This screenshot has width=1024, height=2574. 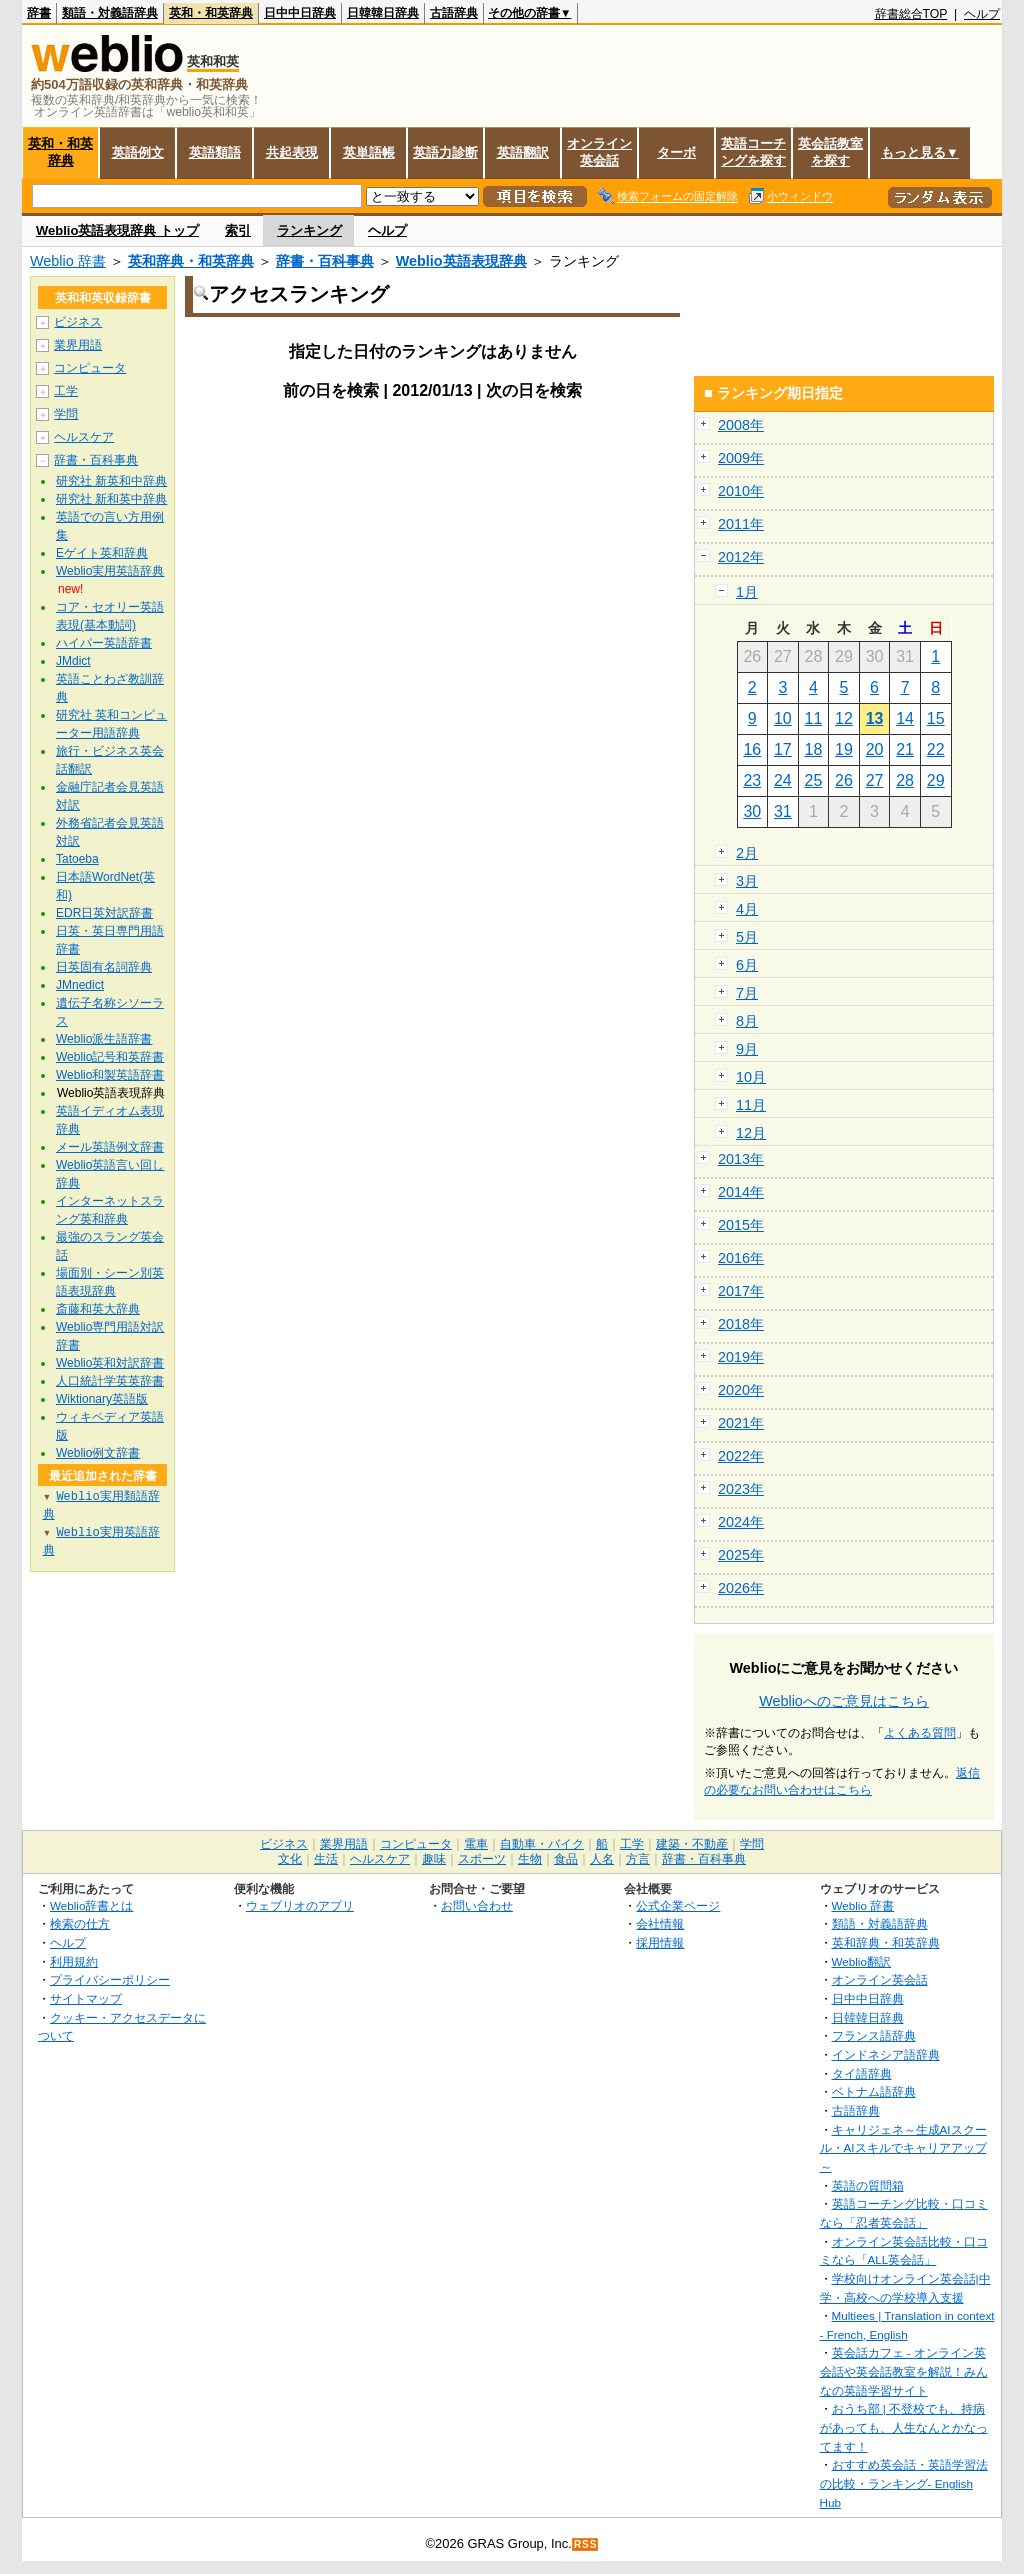 What do you see at coordinates (875, 780) in the screenshot?
I see `27` at bounding box center [875, 780].